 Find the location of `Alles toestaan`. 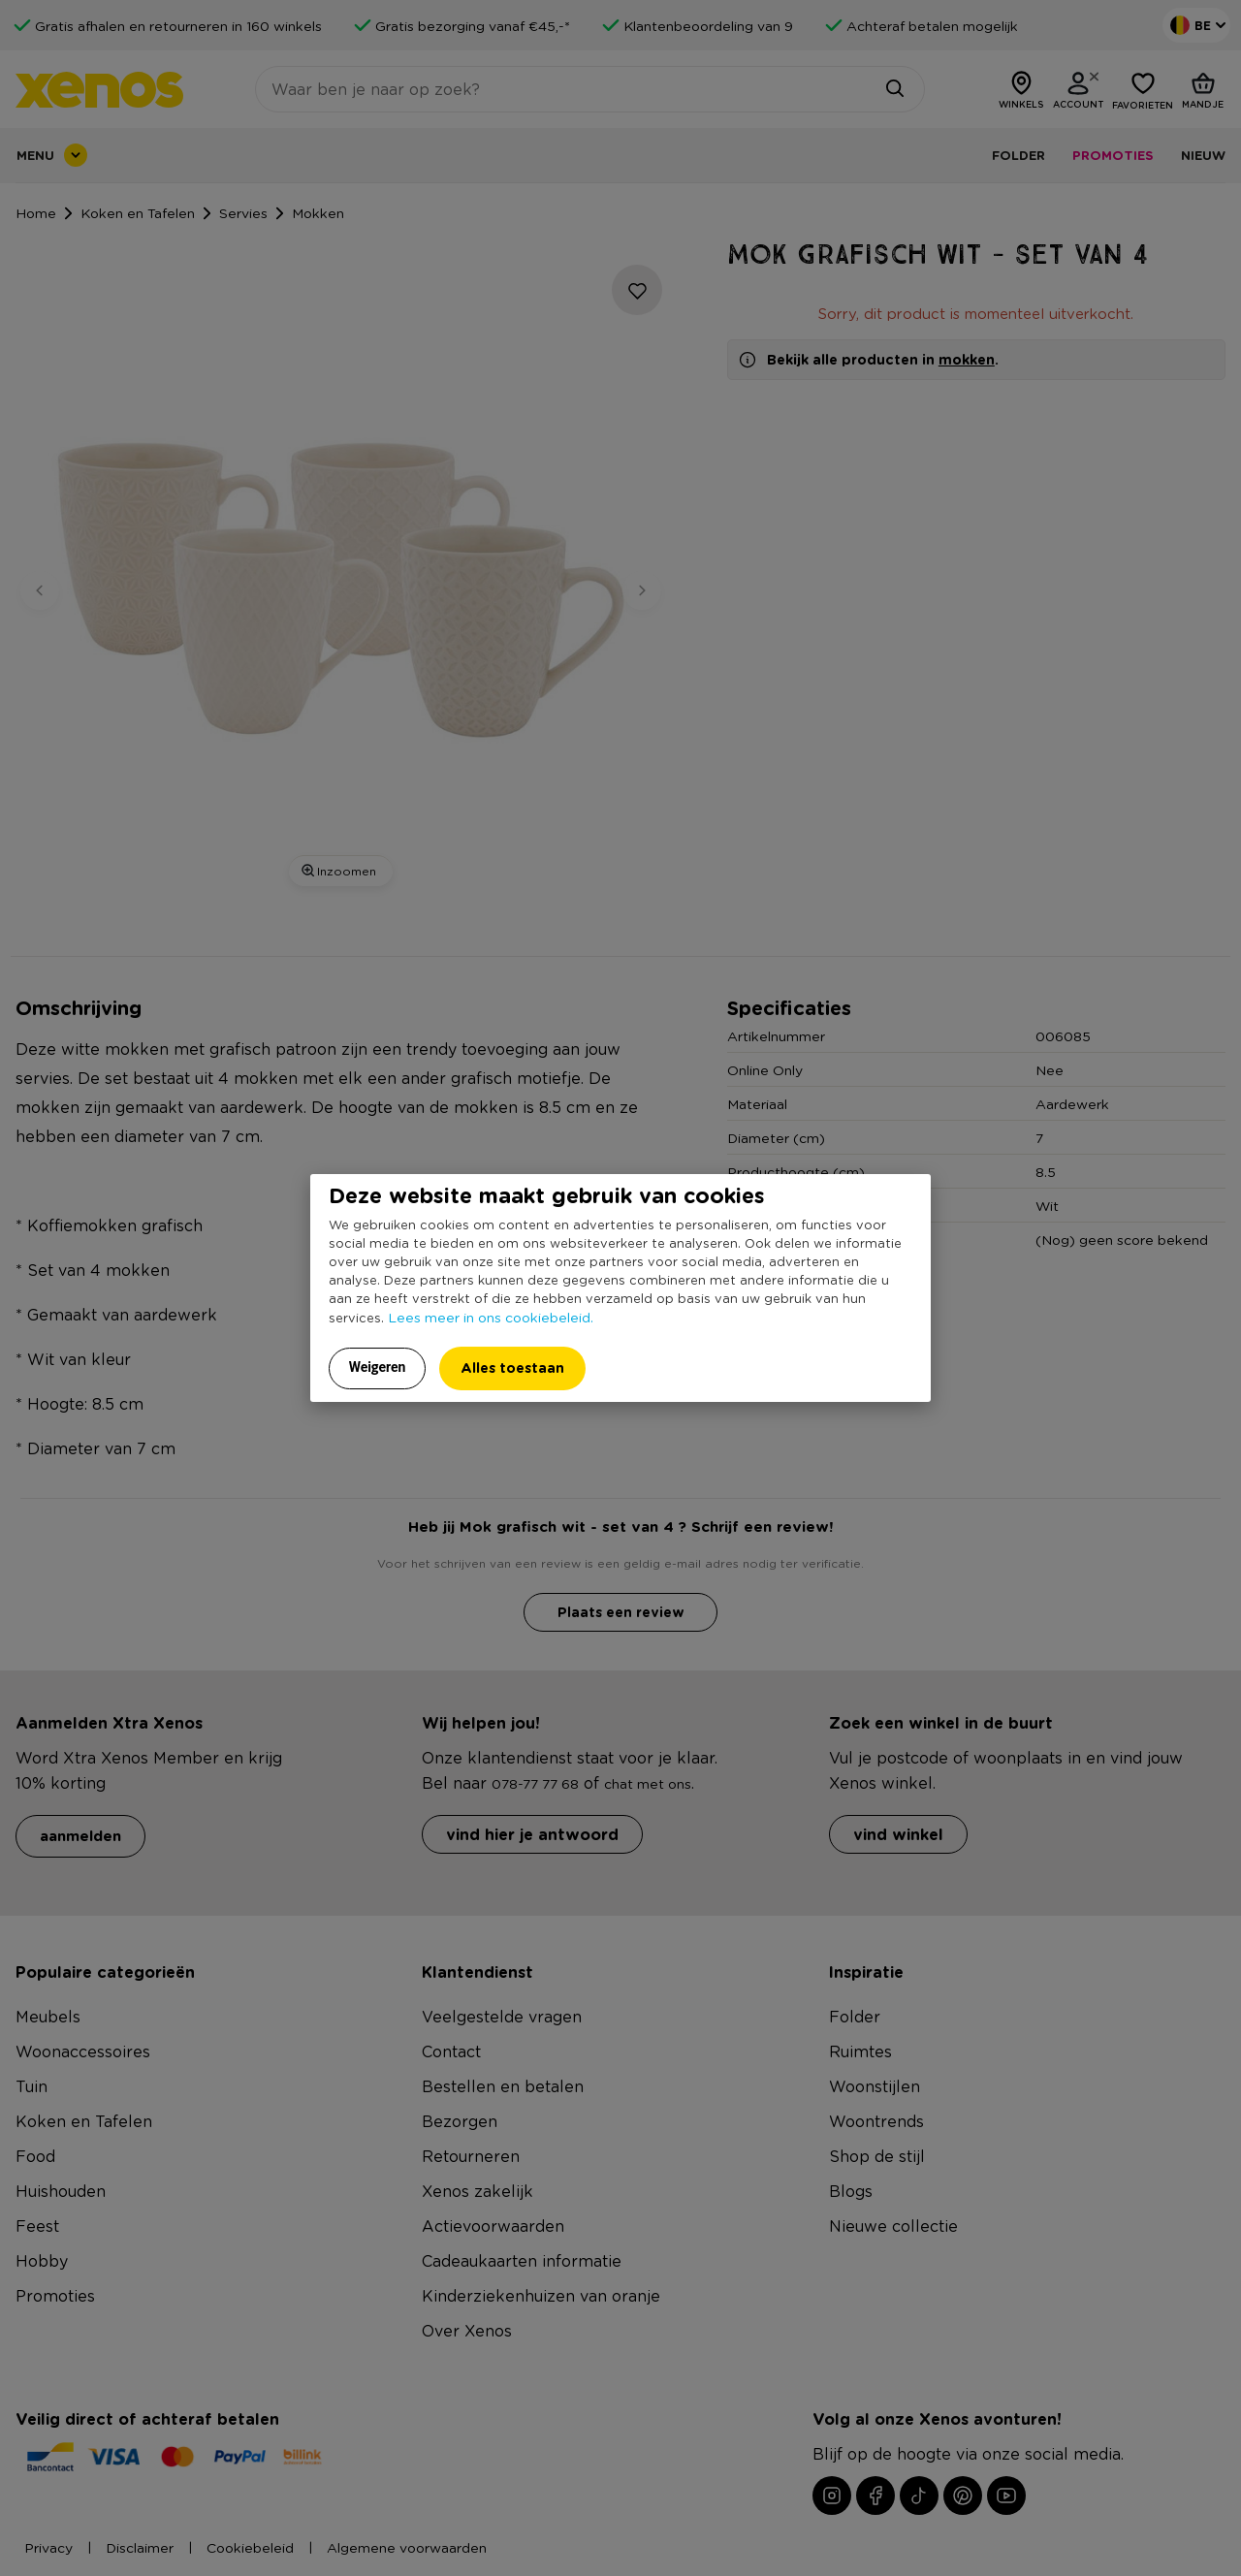

Alles toestaan is located at coordinates (512, 1367).